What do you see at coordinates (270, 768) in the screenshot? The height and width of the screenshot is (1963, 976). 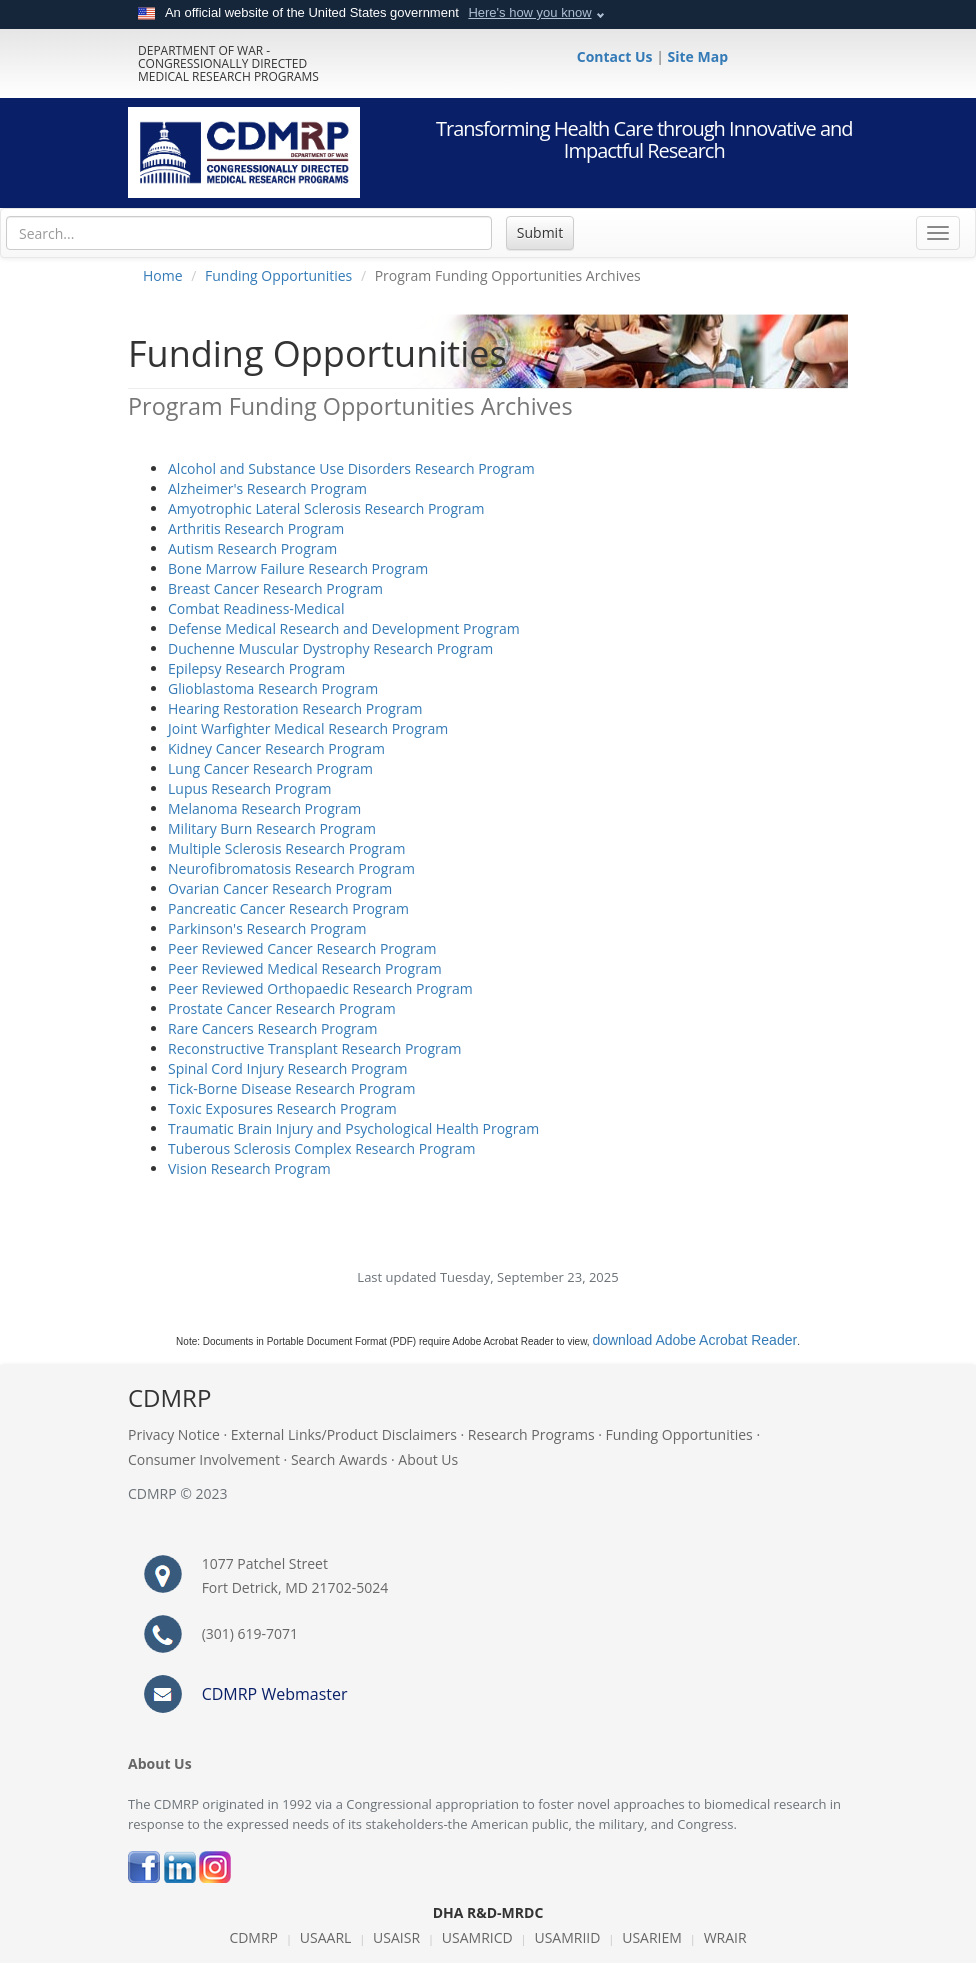 I see `Lung Cancer Research Program` at bounding box center [270, 768].